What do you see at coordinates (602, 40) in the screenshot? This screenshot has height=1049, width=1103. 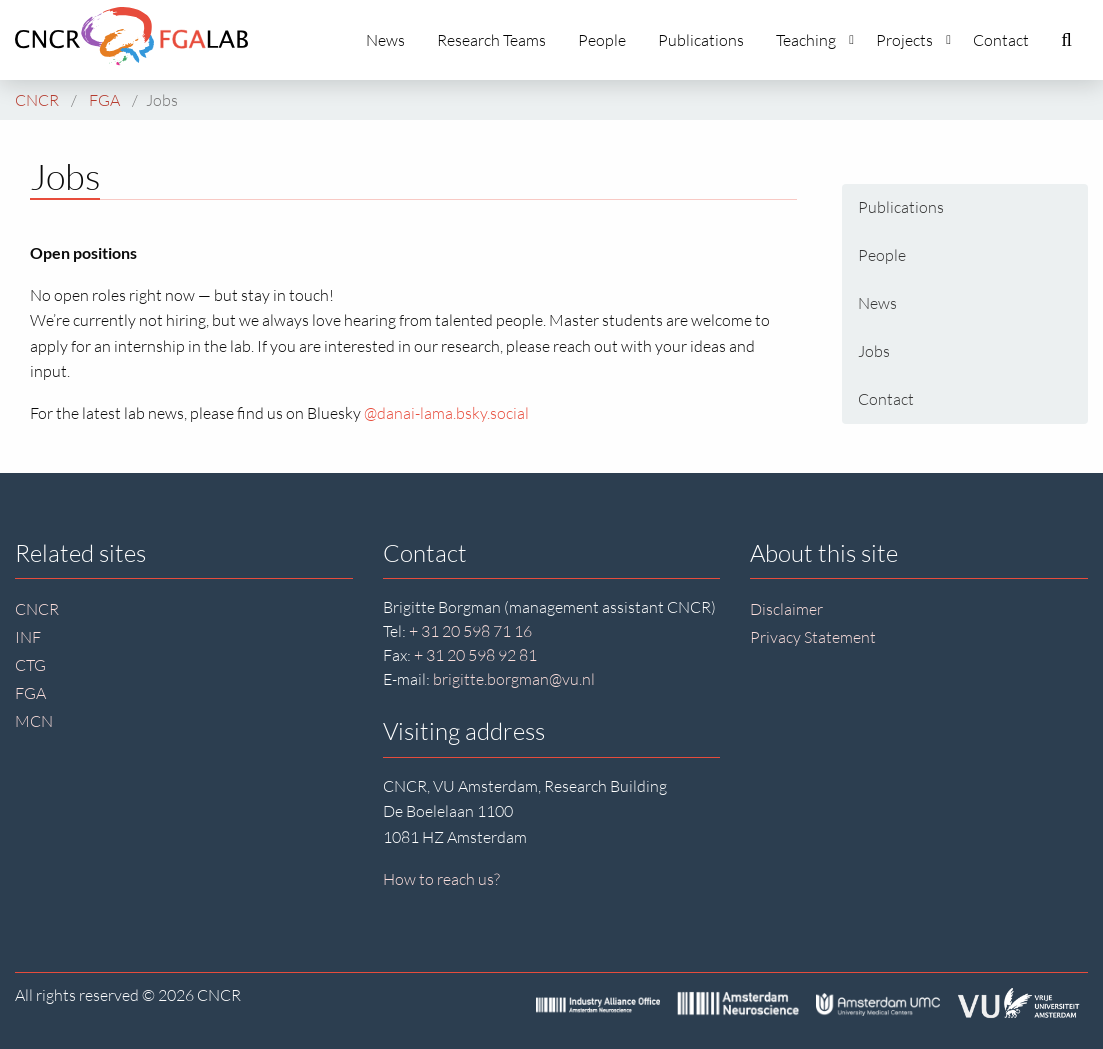 I see `People` at bounding box center [602, 40].